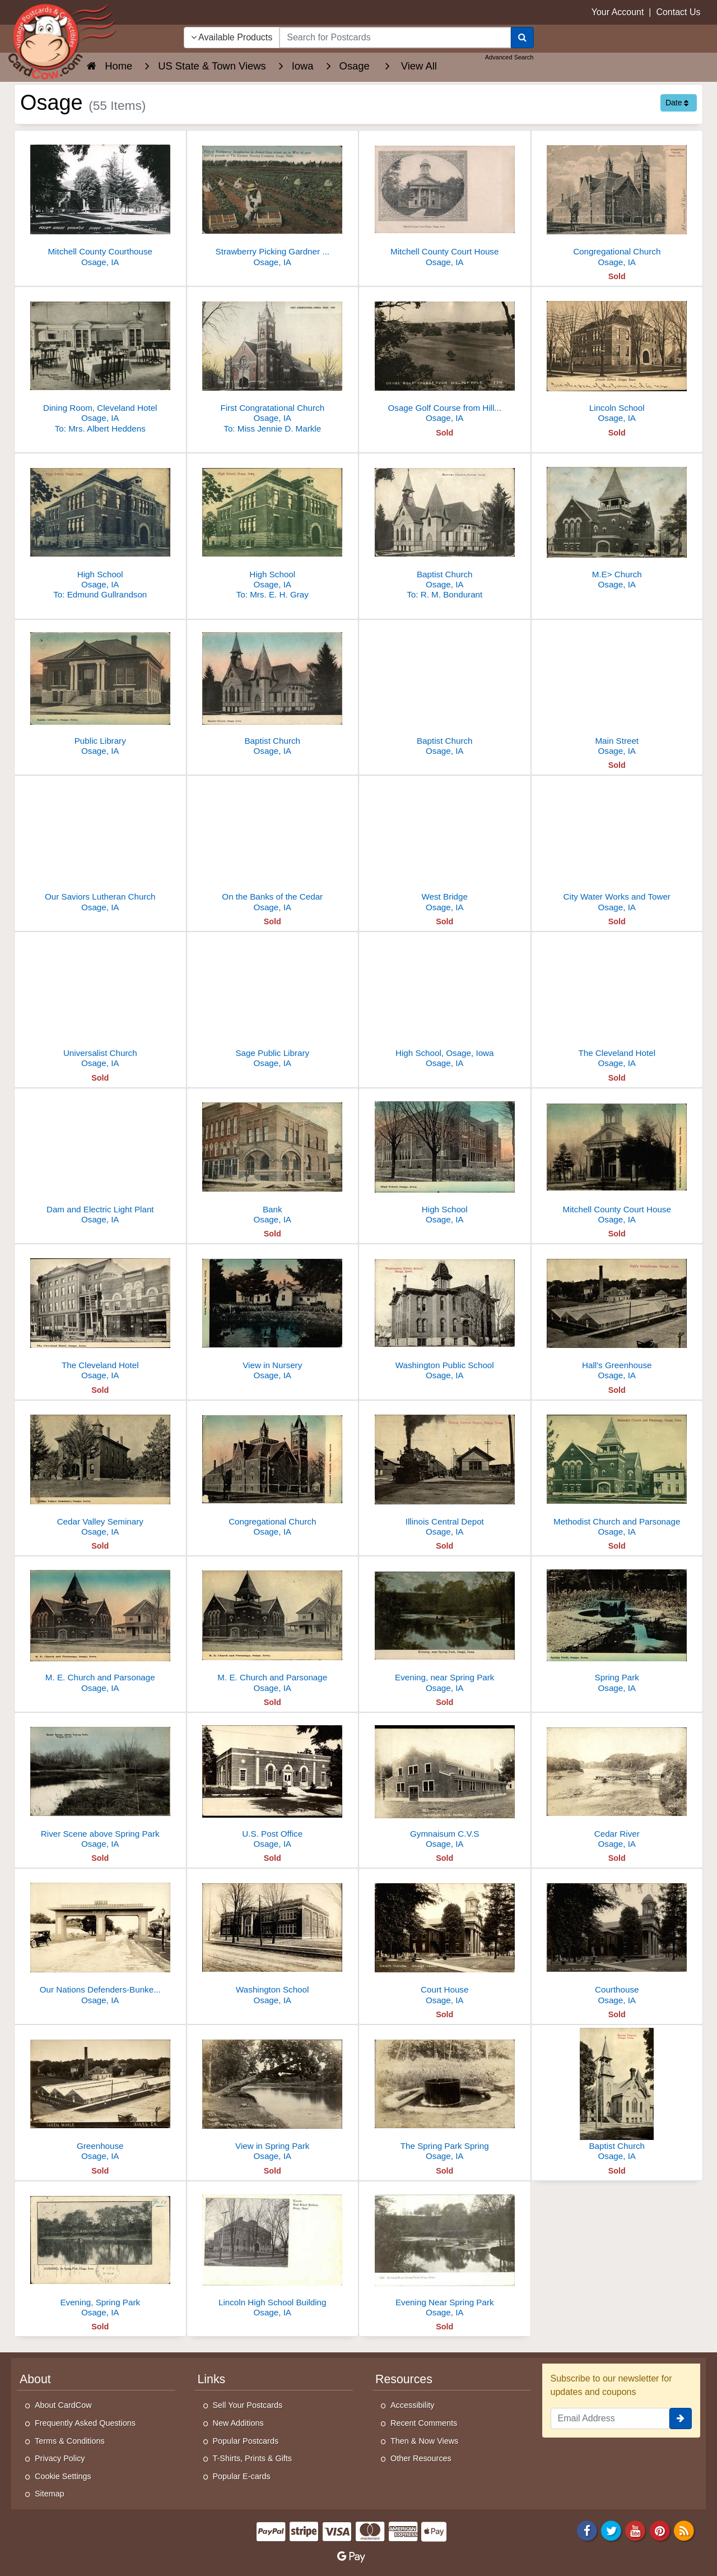 Image resolution: width=717 pixels, height=2576 pixels. What do you see at coordinates (100, 1159) in the screenshot?
I see `[Dam and Electric Light Plant]` at bounding box center [100, 1159].